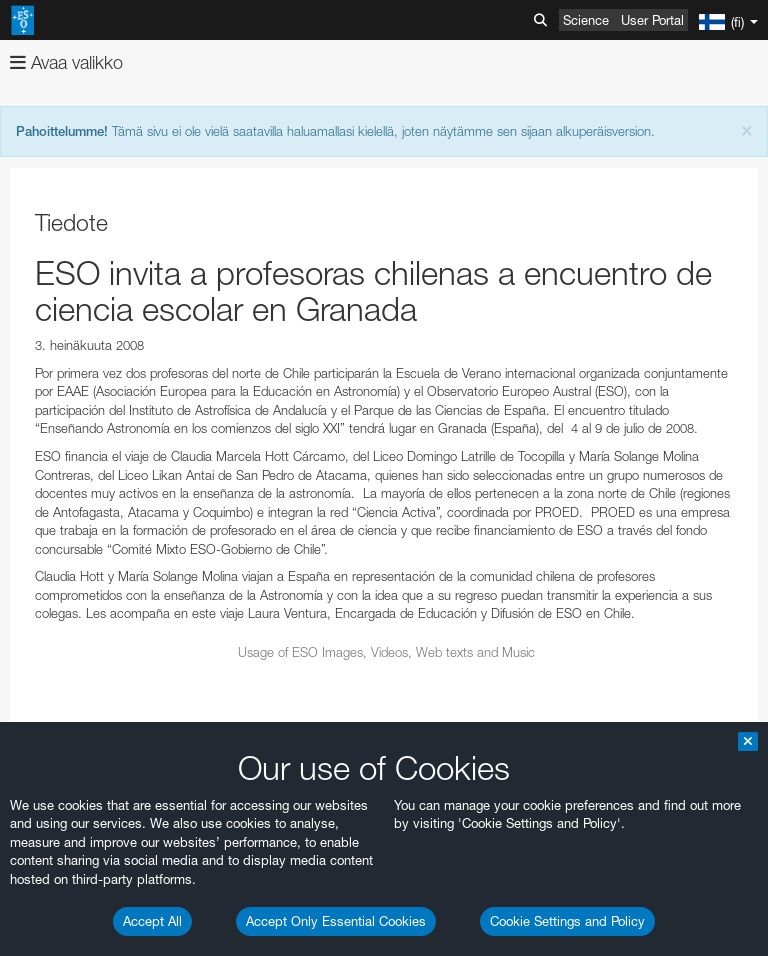  Describe the element at coordinates (586, 20) in the screenshot. I see `Science` at that location.